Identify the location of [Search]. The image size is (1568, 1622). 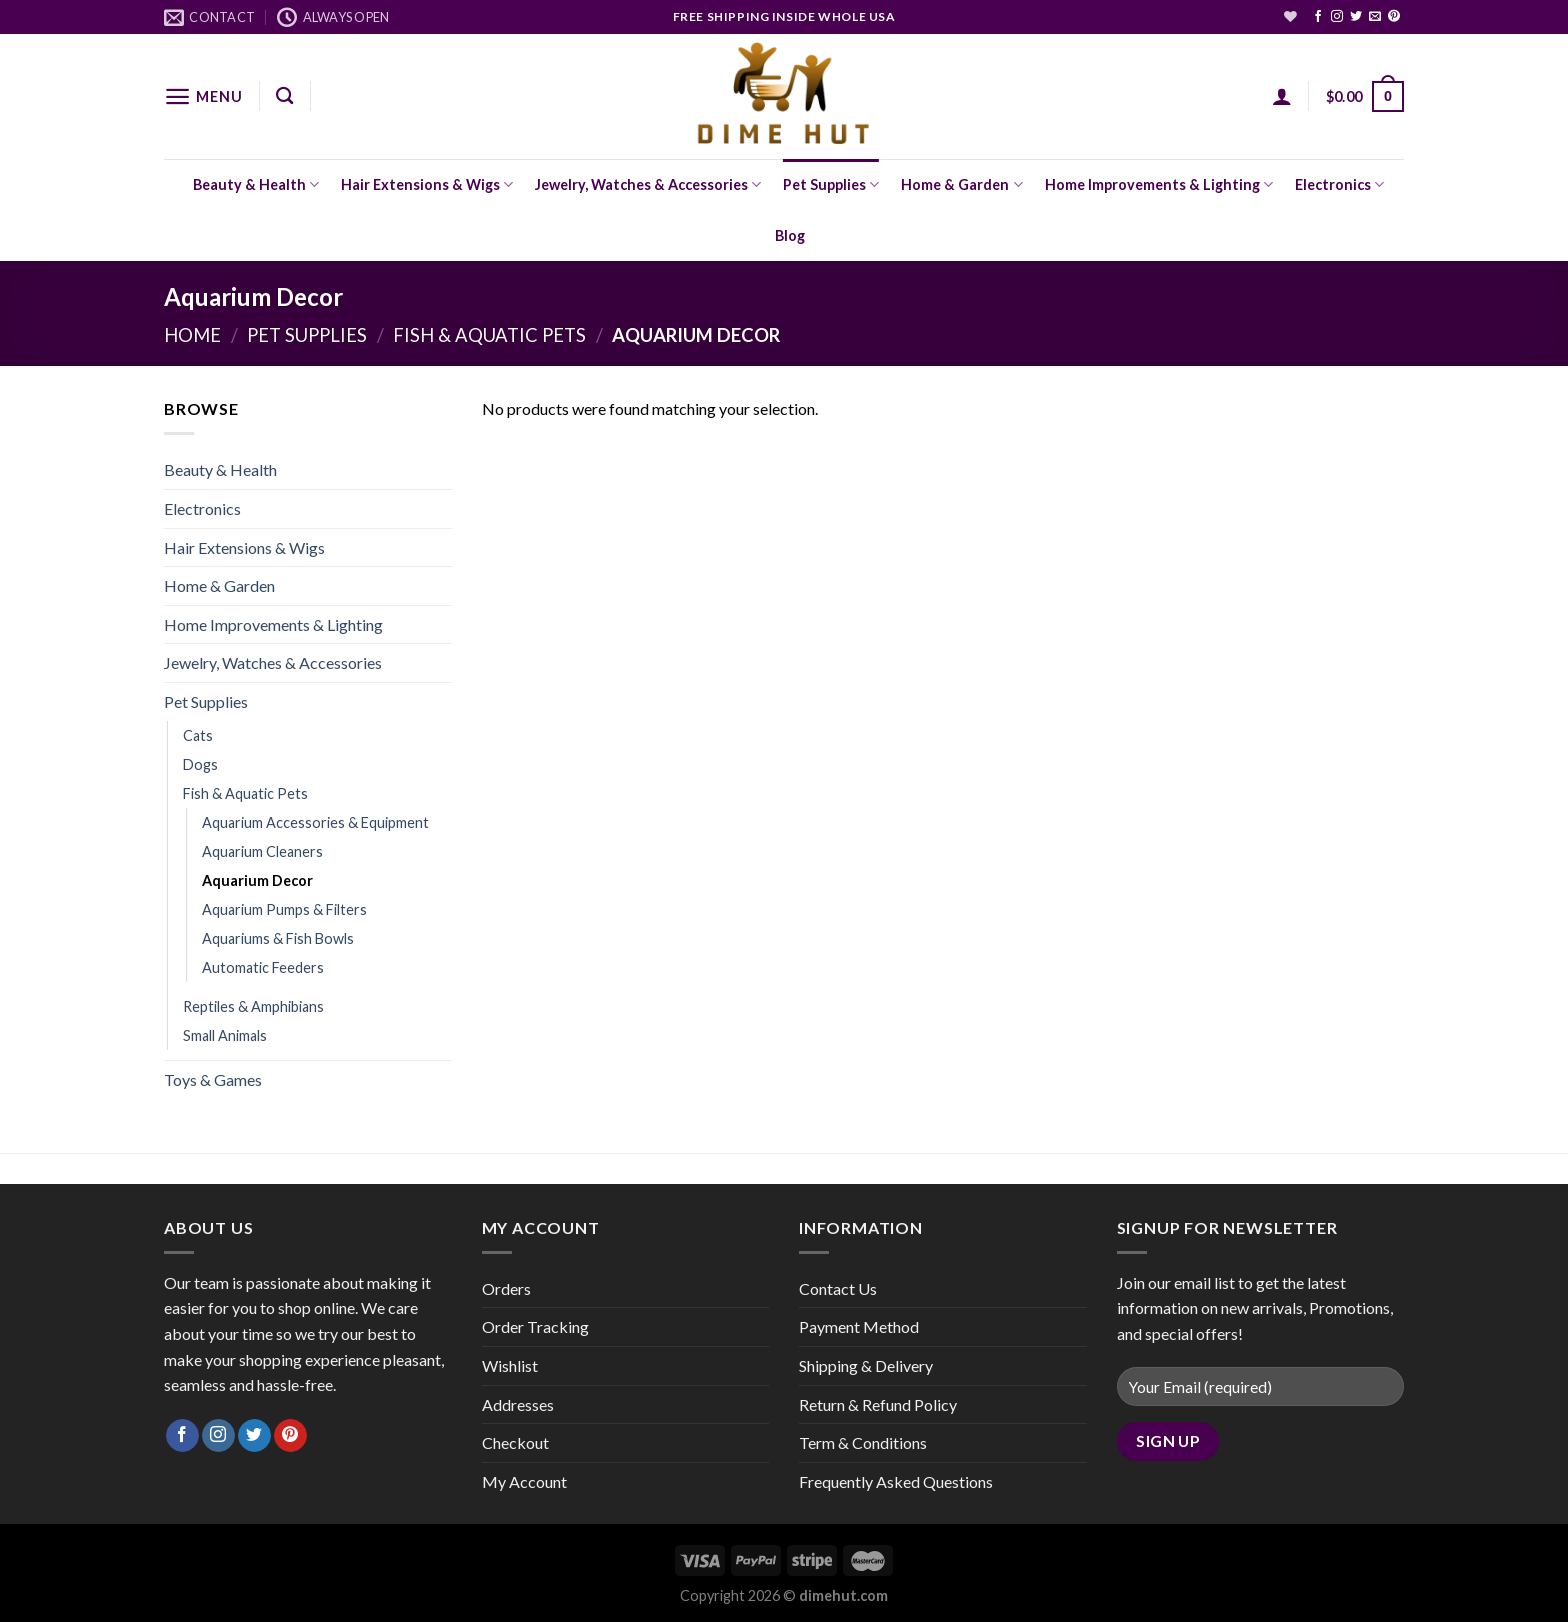
(284, 96).